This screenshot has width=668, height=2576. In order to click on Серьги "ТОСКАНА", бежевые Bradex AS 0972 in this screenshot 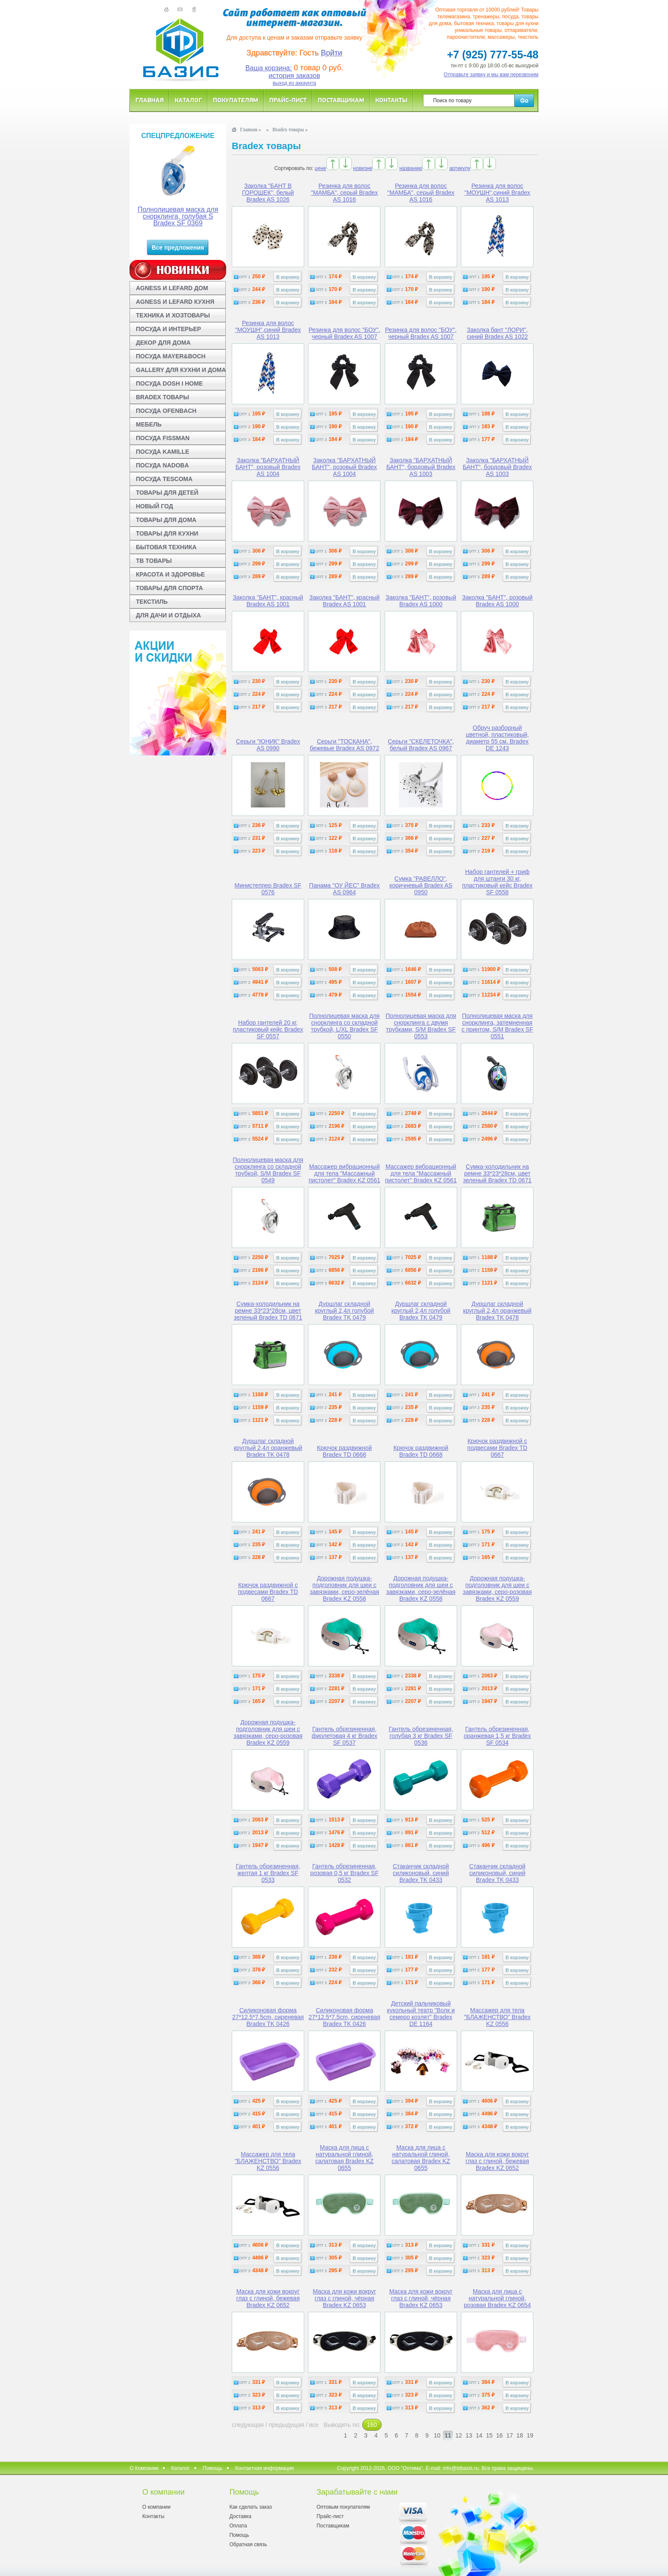, I will do `click(344, 745)`.